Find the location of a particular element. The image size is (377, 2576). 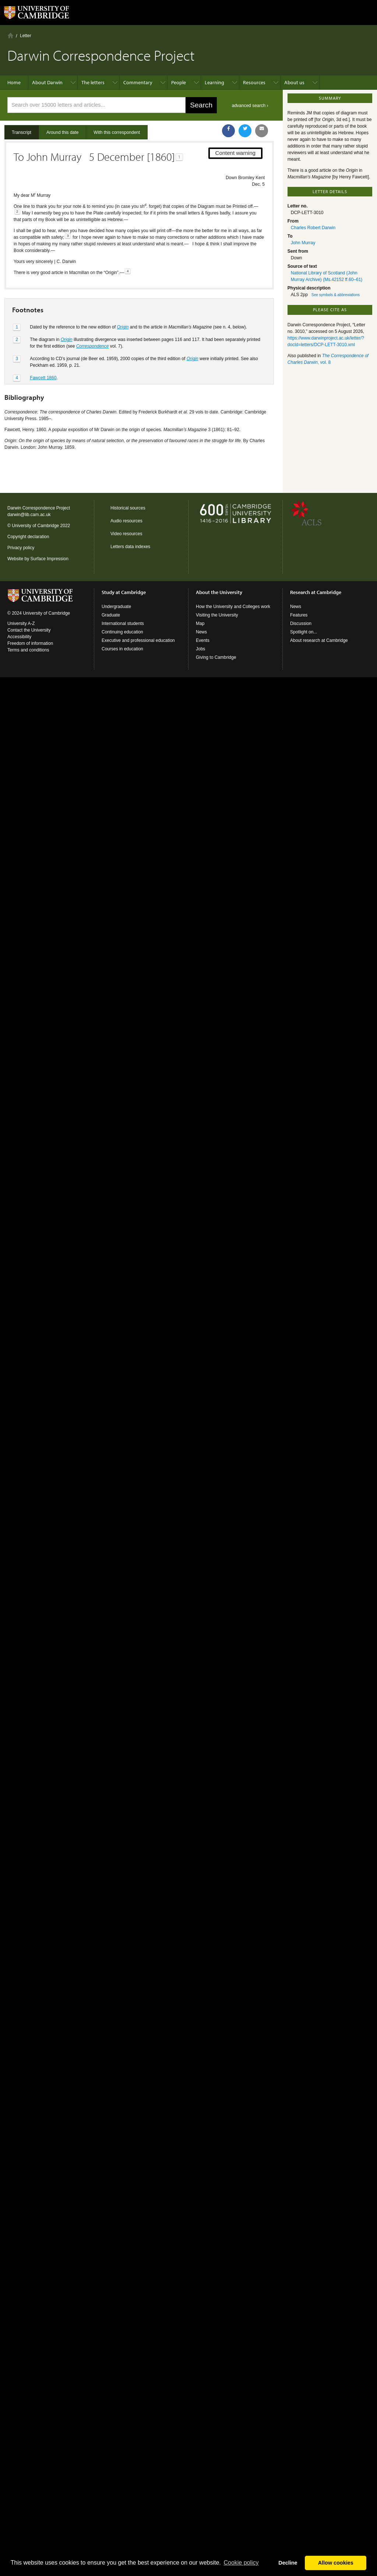

John Murray is located at coordinates (303, 242).